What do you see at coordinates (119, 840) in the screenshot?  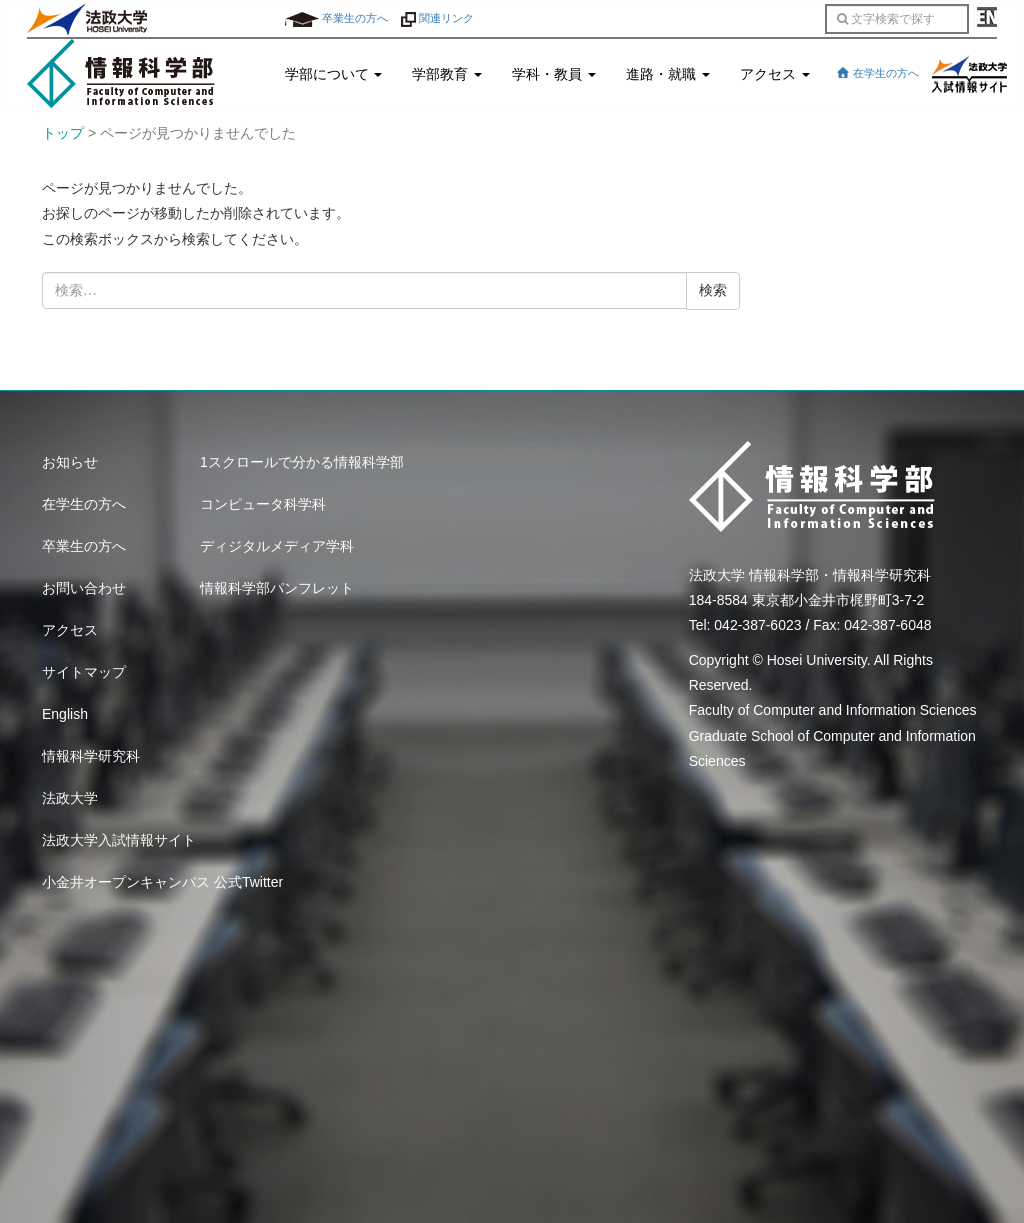 I see `法政大学入試情報サイト` at bounding box center [119, 840].